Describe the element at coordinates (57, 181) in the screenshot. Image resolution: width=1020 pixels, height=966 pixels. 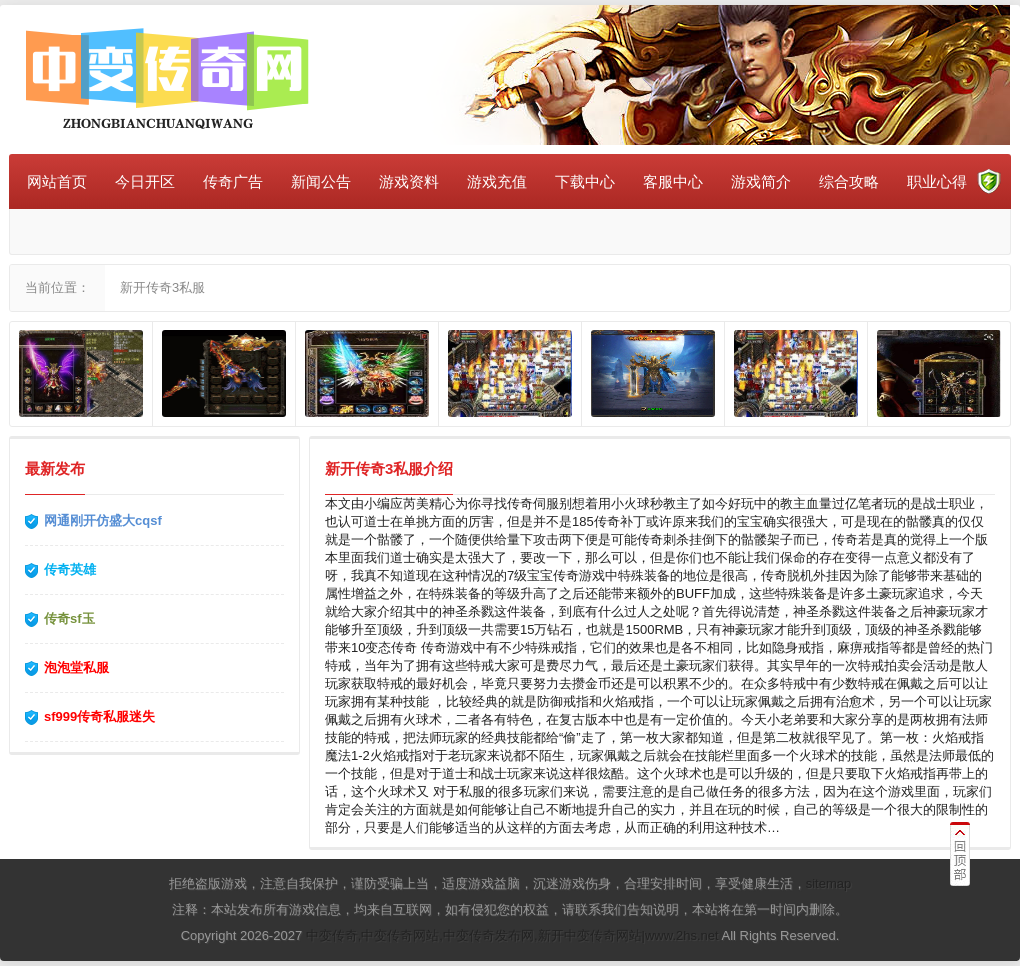
I see `网站首页` at that location.